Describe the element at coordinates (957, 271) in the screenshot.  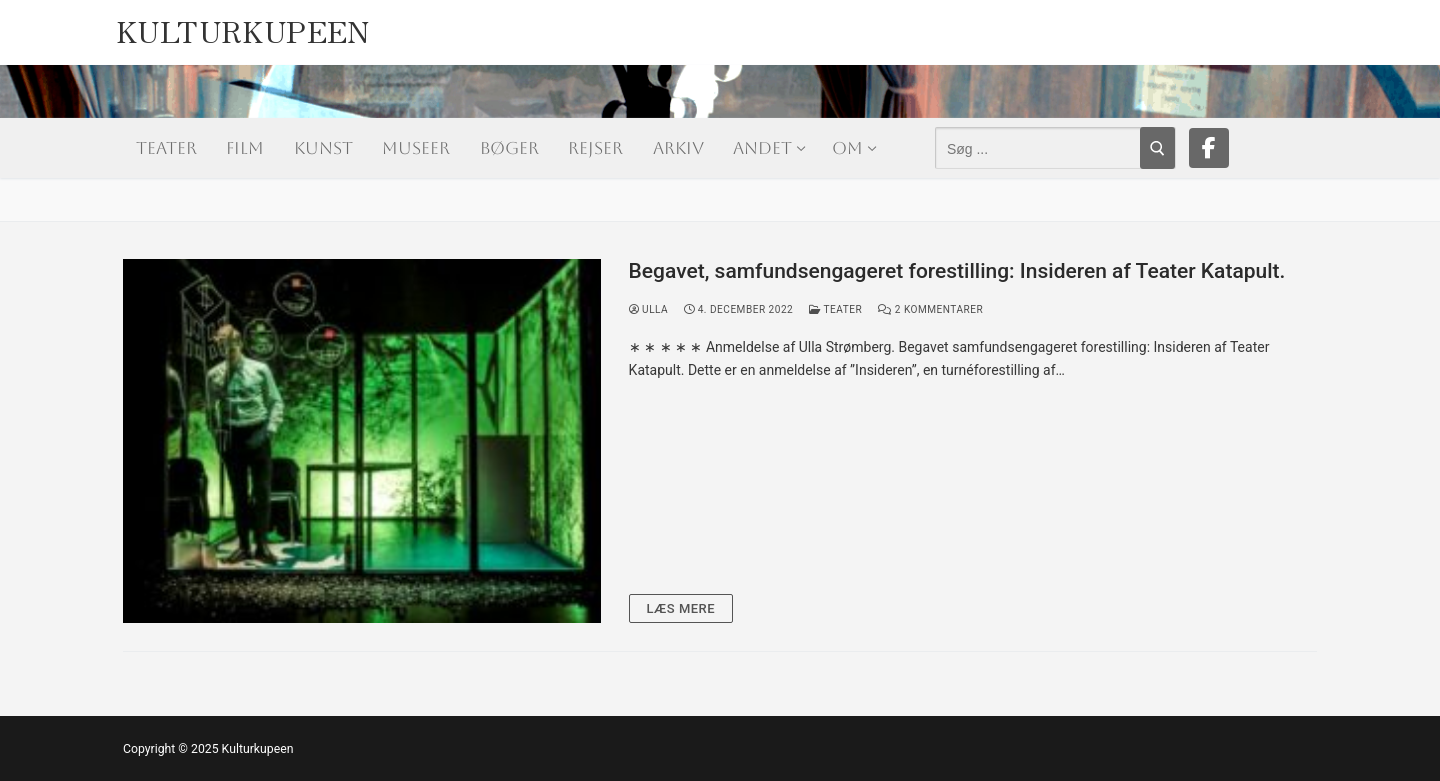
I see `Begavet, samfundsengageret forestilling: Insideren af Teater Katapult.` at that location.